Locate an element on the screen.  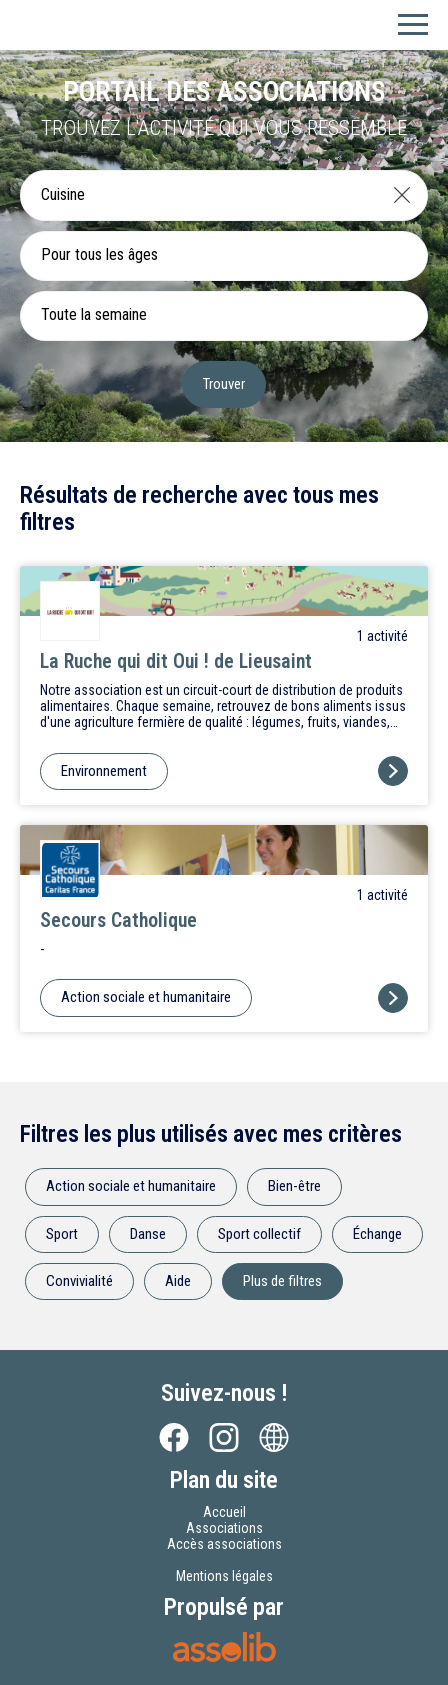
Environnement is located at coordinates (104, 771).